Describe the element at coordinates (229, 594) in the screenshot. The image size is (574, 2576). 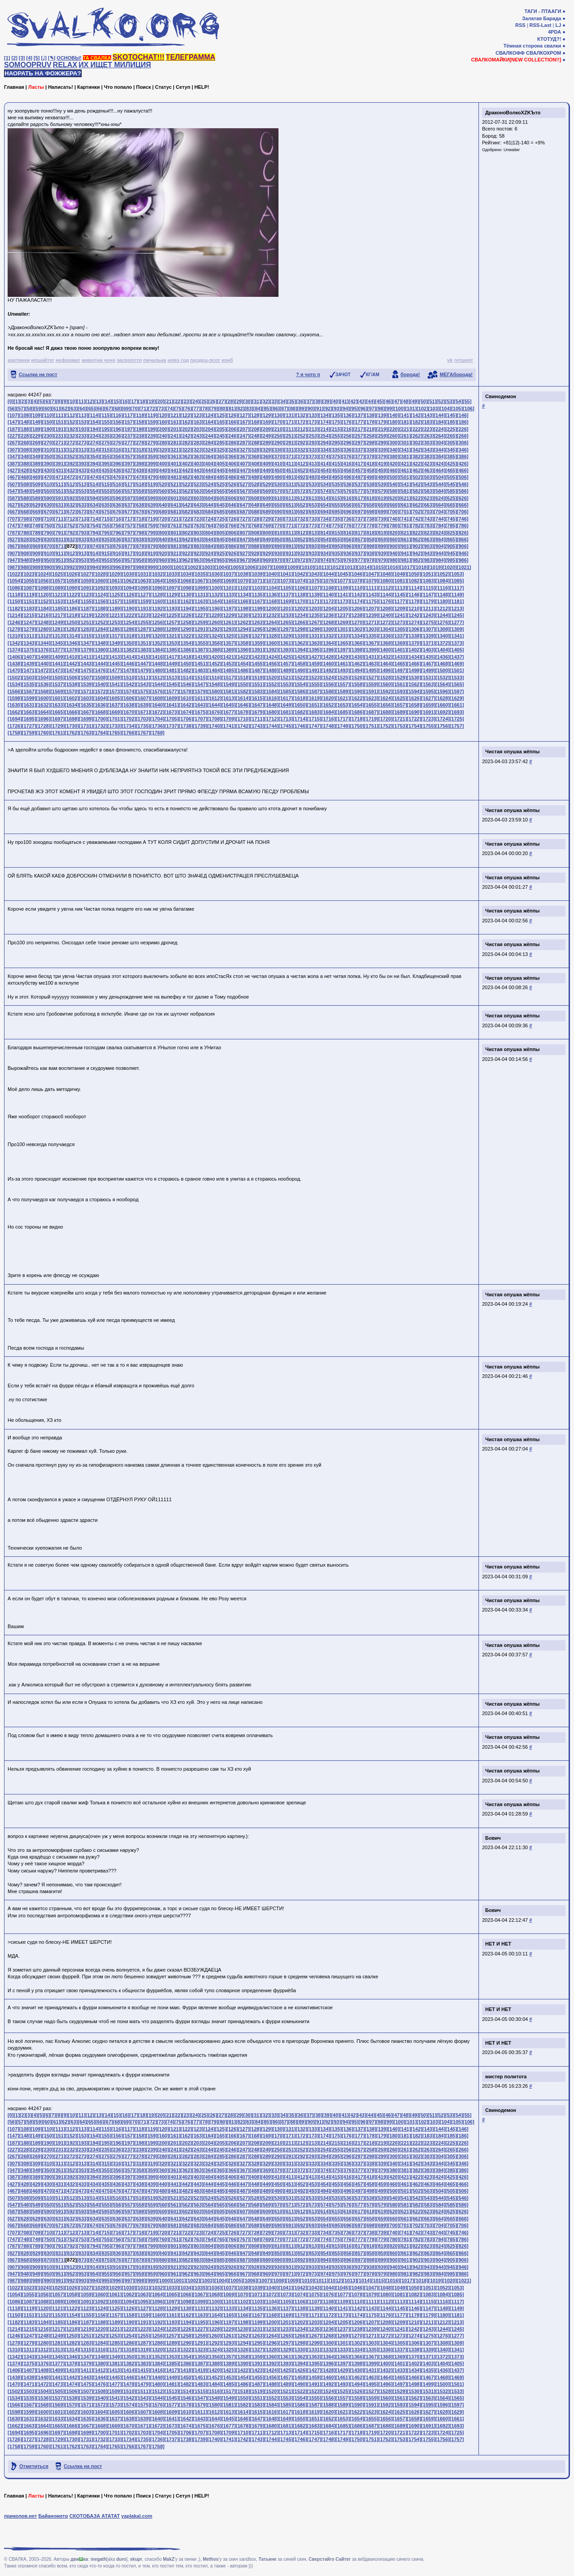
I see `[1133]` at that location.